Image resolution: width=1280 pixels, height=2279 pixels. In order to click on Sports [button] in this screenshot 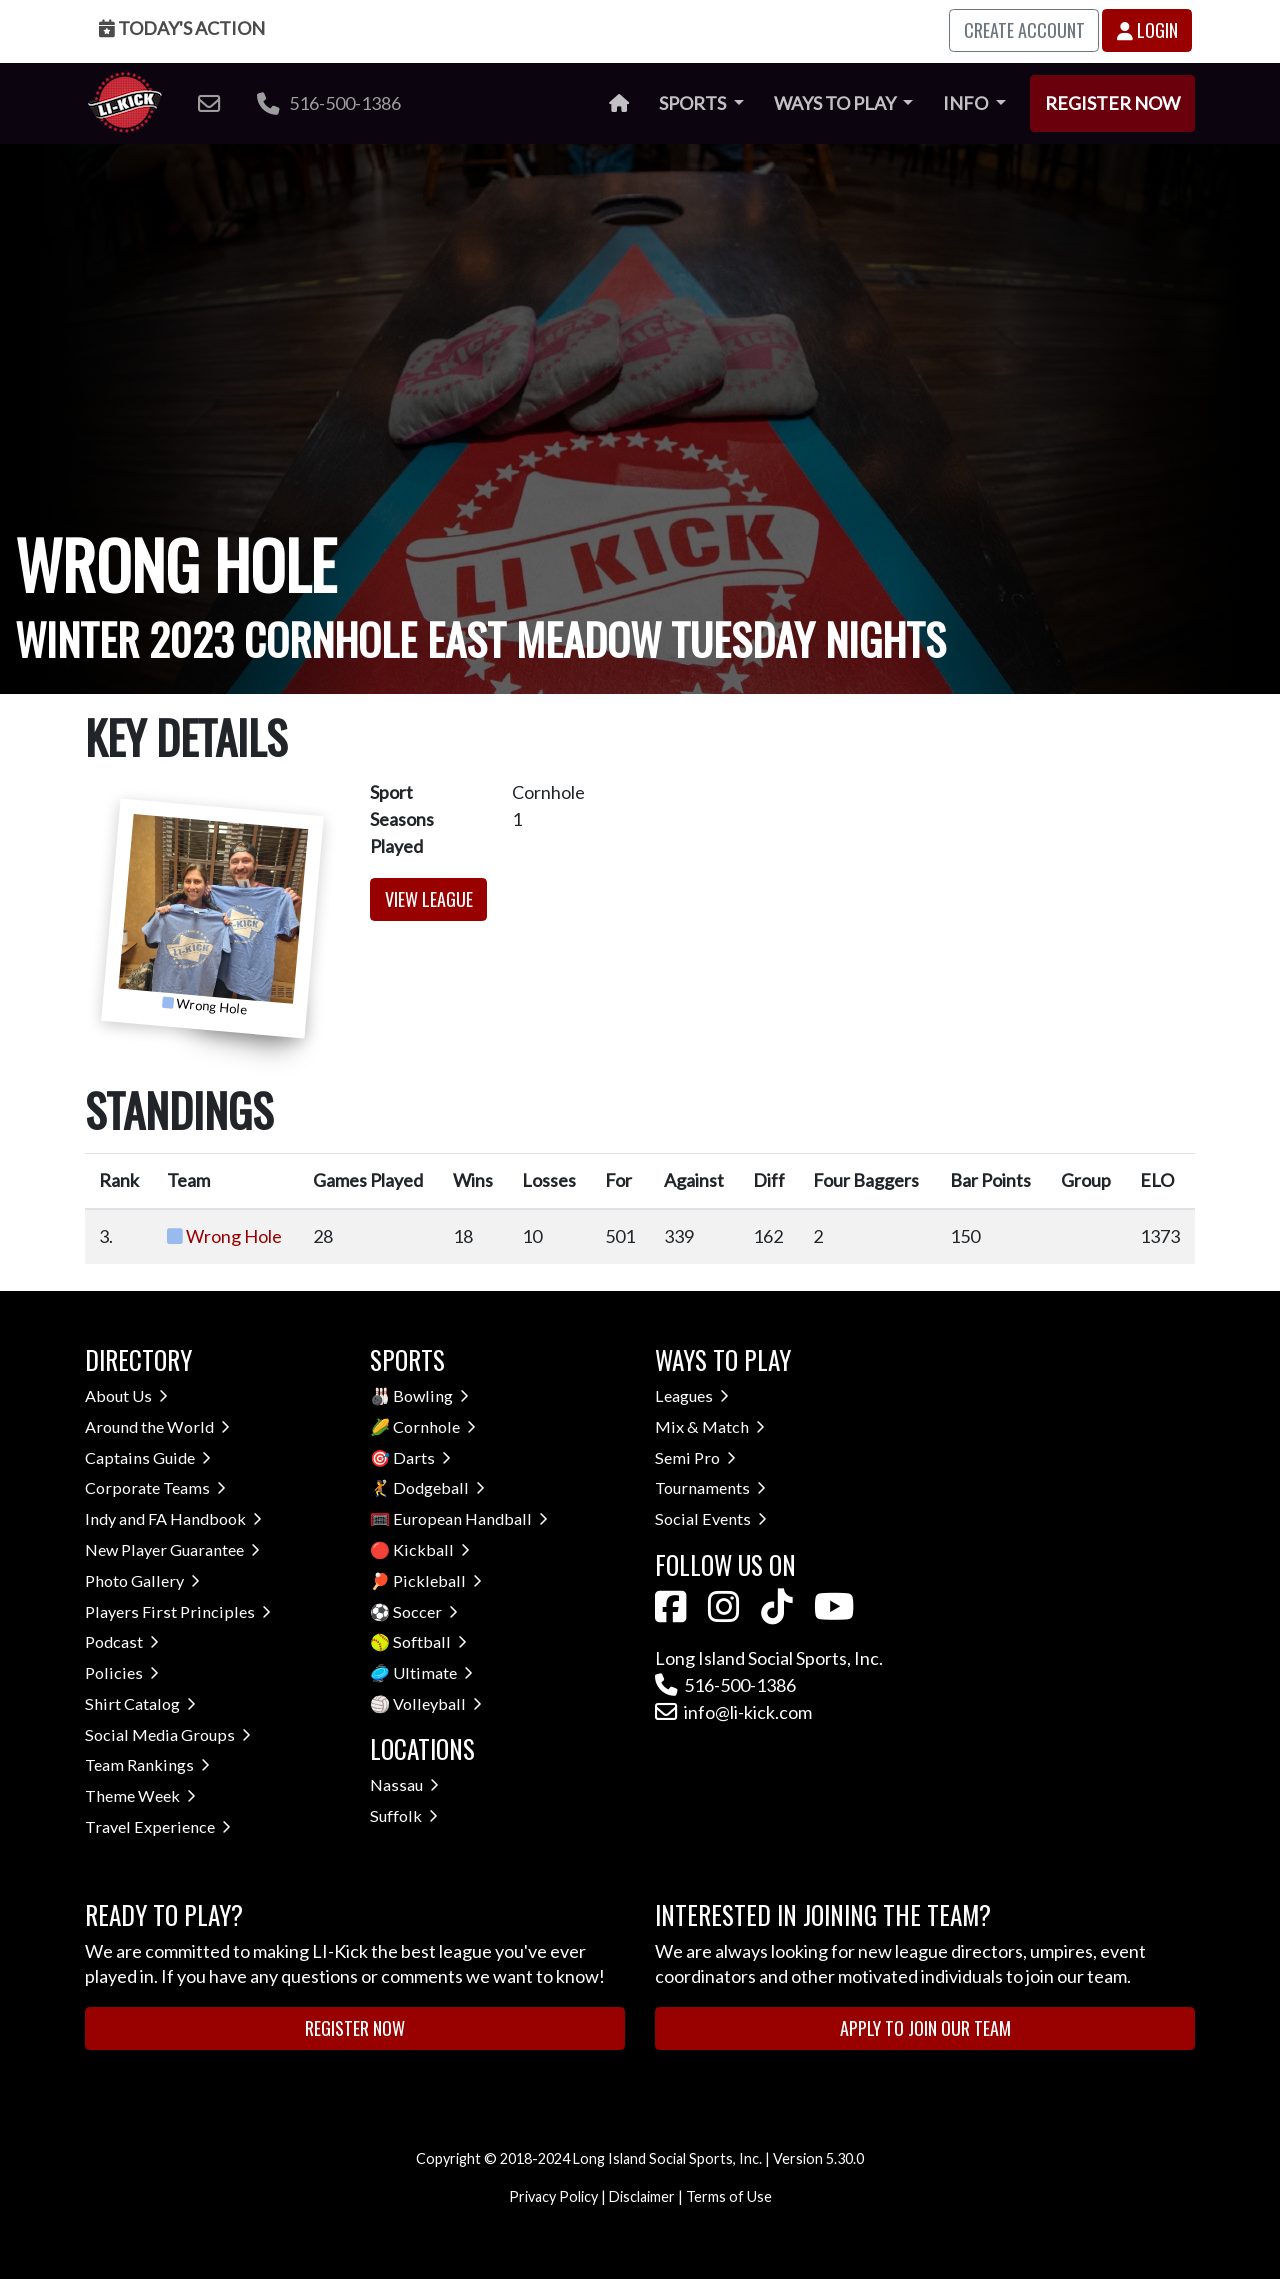, I will do `click(694, 103)`.